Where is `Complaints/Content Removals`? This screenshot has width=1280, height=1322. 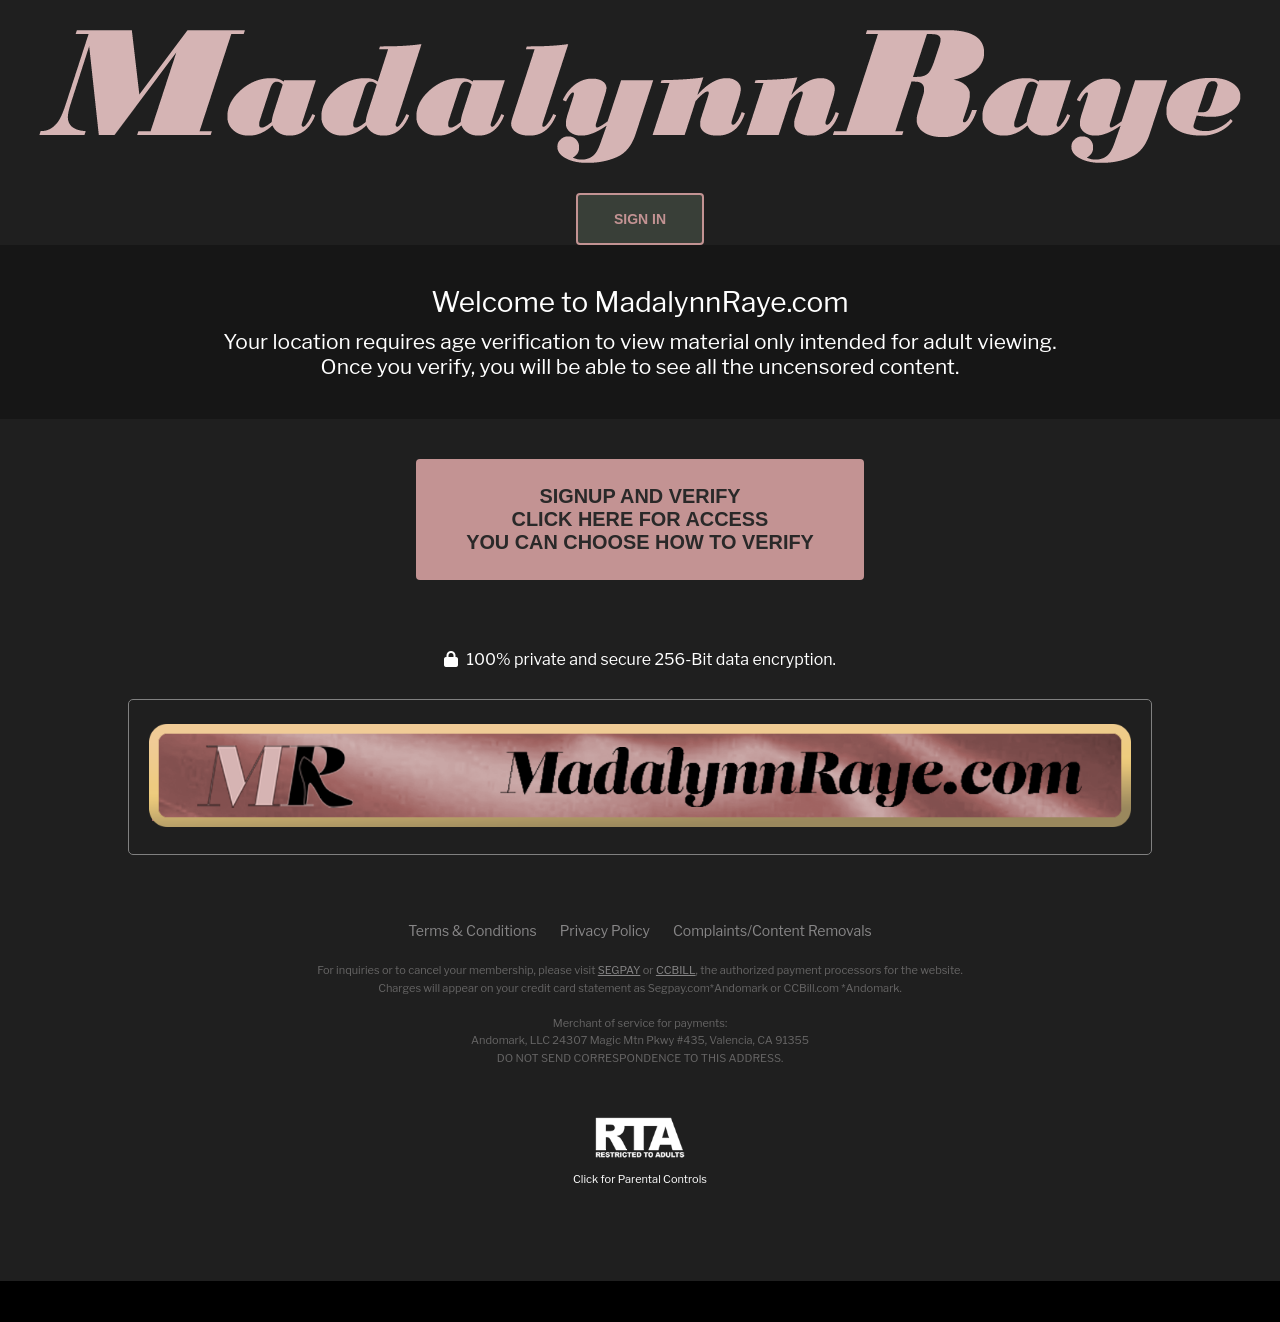 Complaints/Content Removals is located at coordinates (772, 971).